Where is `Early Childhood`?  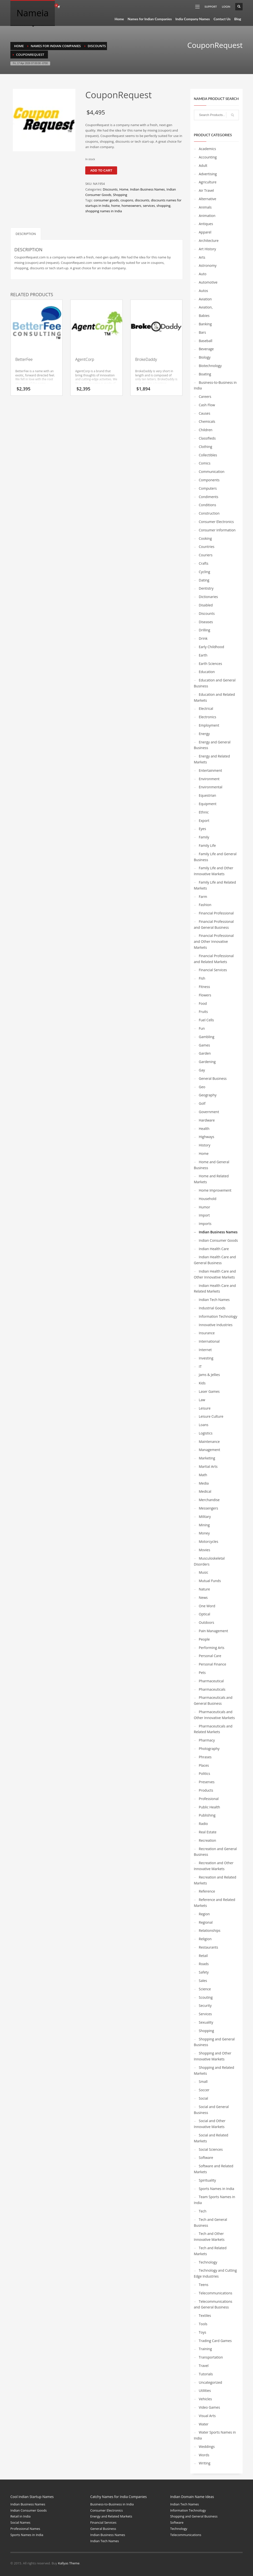 Early Childhood is located at coordinates (211, 646).